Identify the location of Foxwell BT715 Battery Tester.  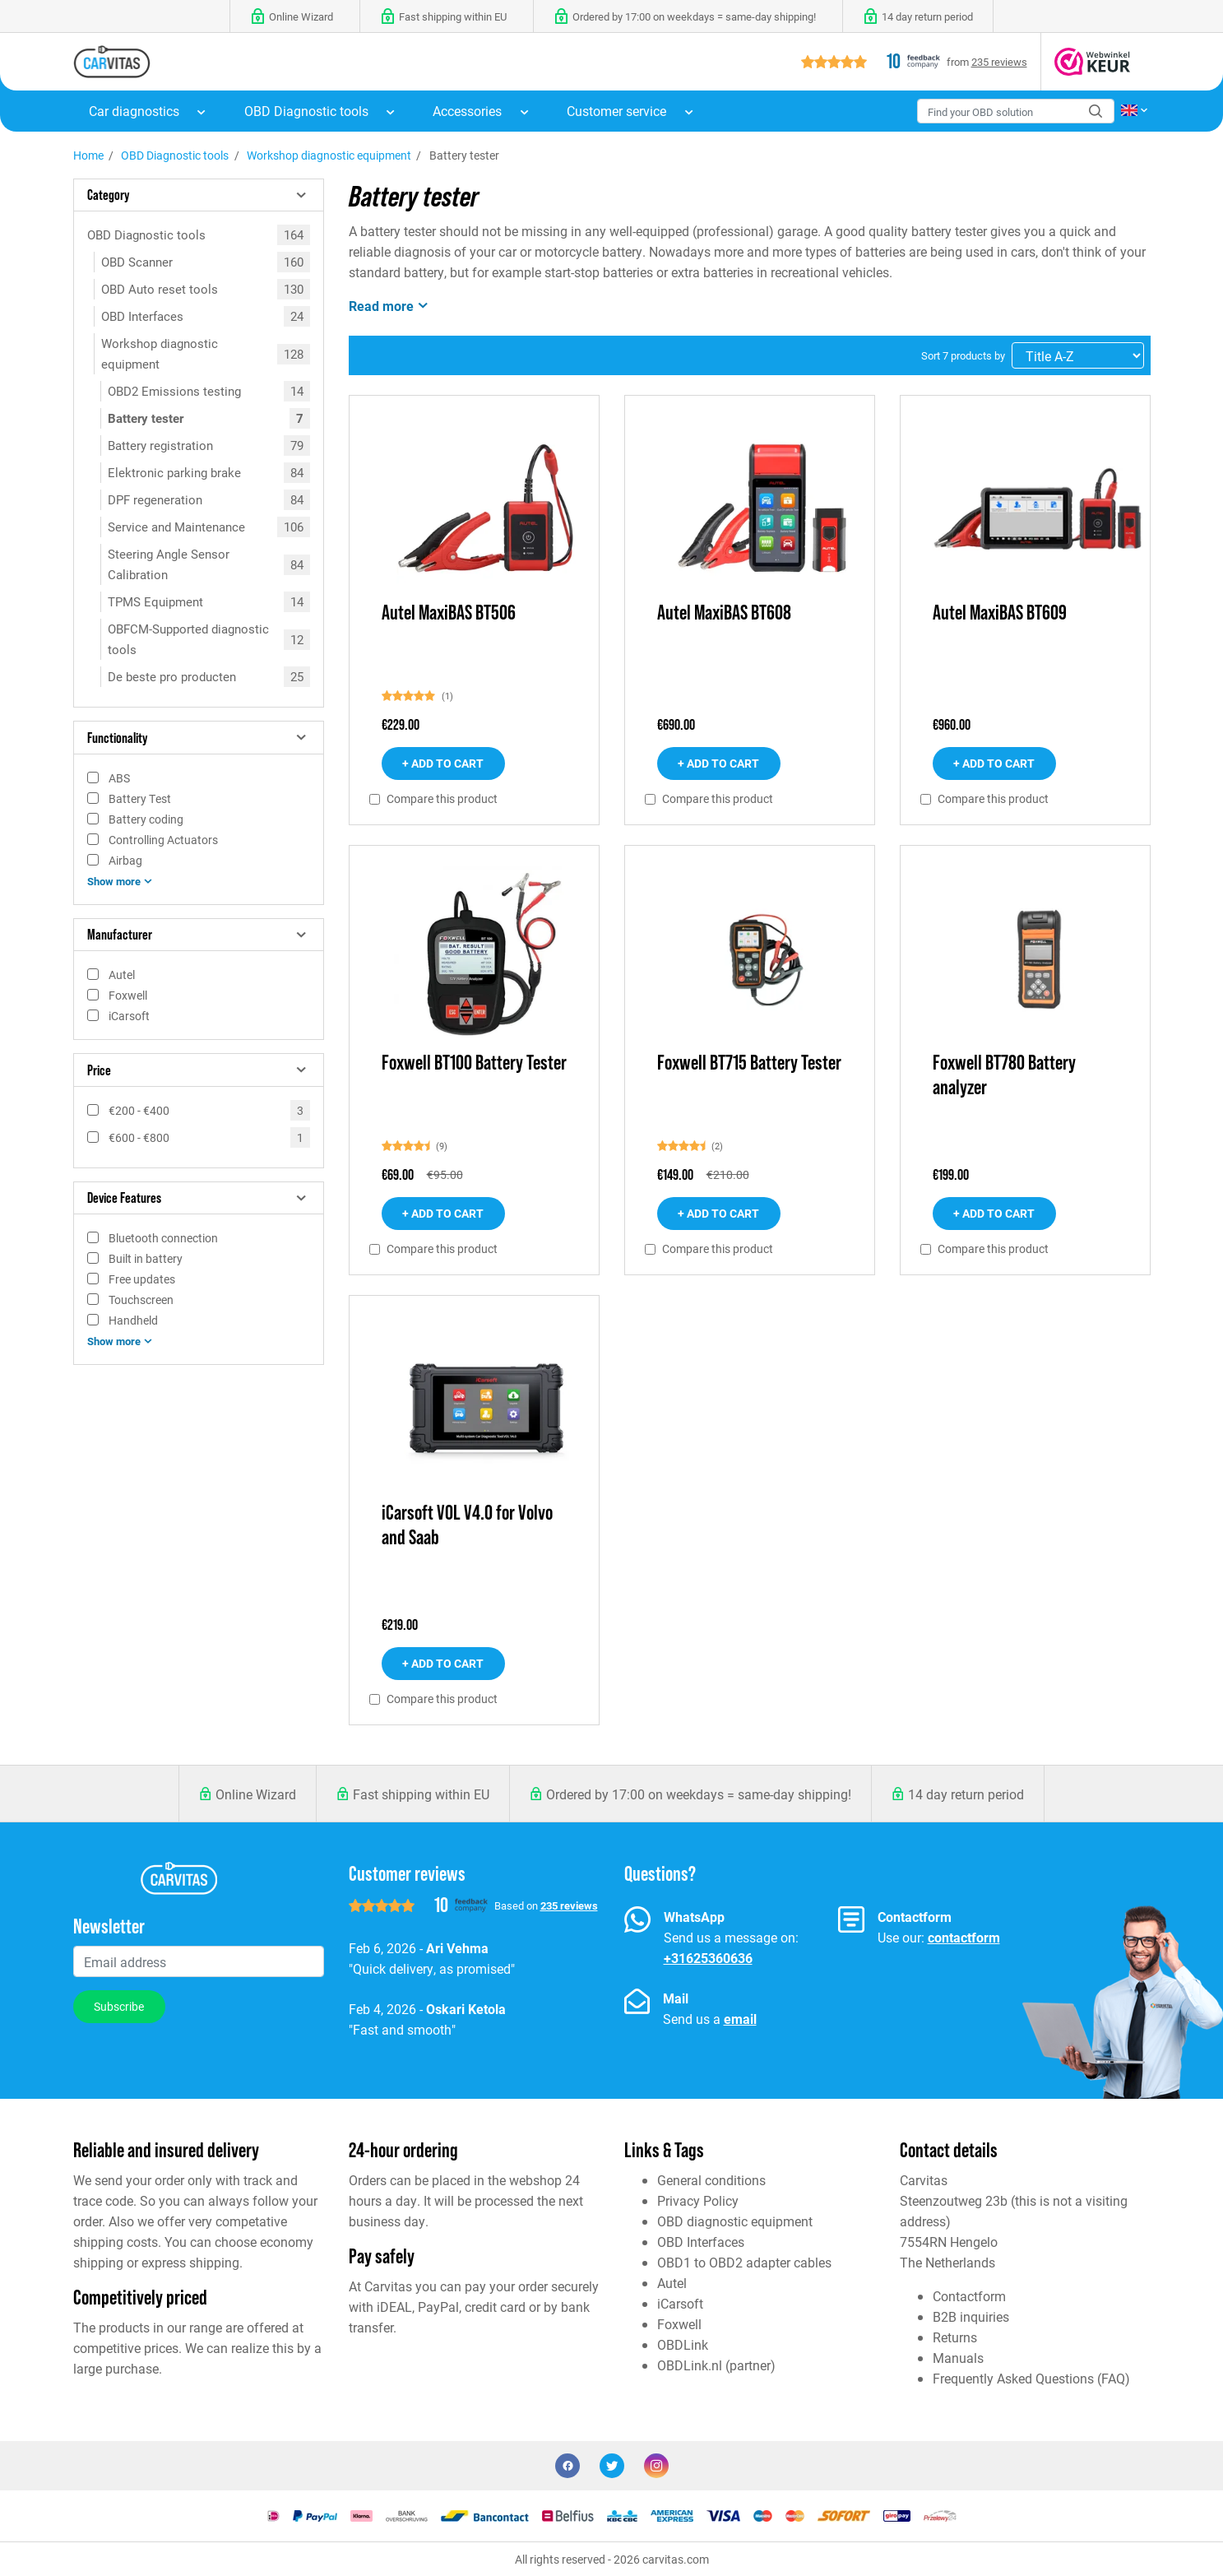
(749, 1062).